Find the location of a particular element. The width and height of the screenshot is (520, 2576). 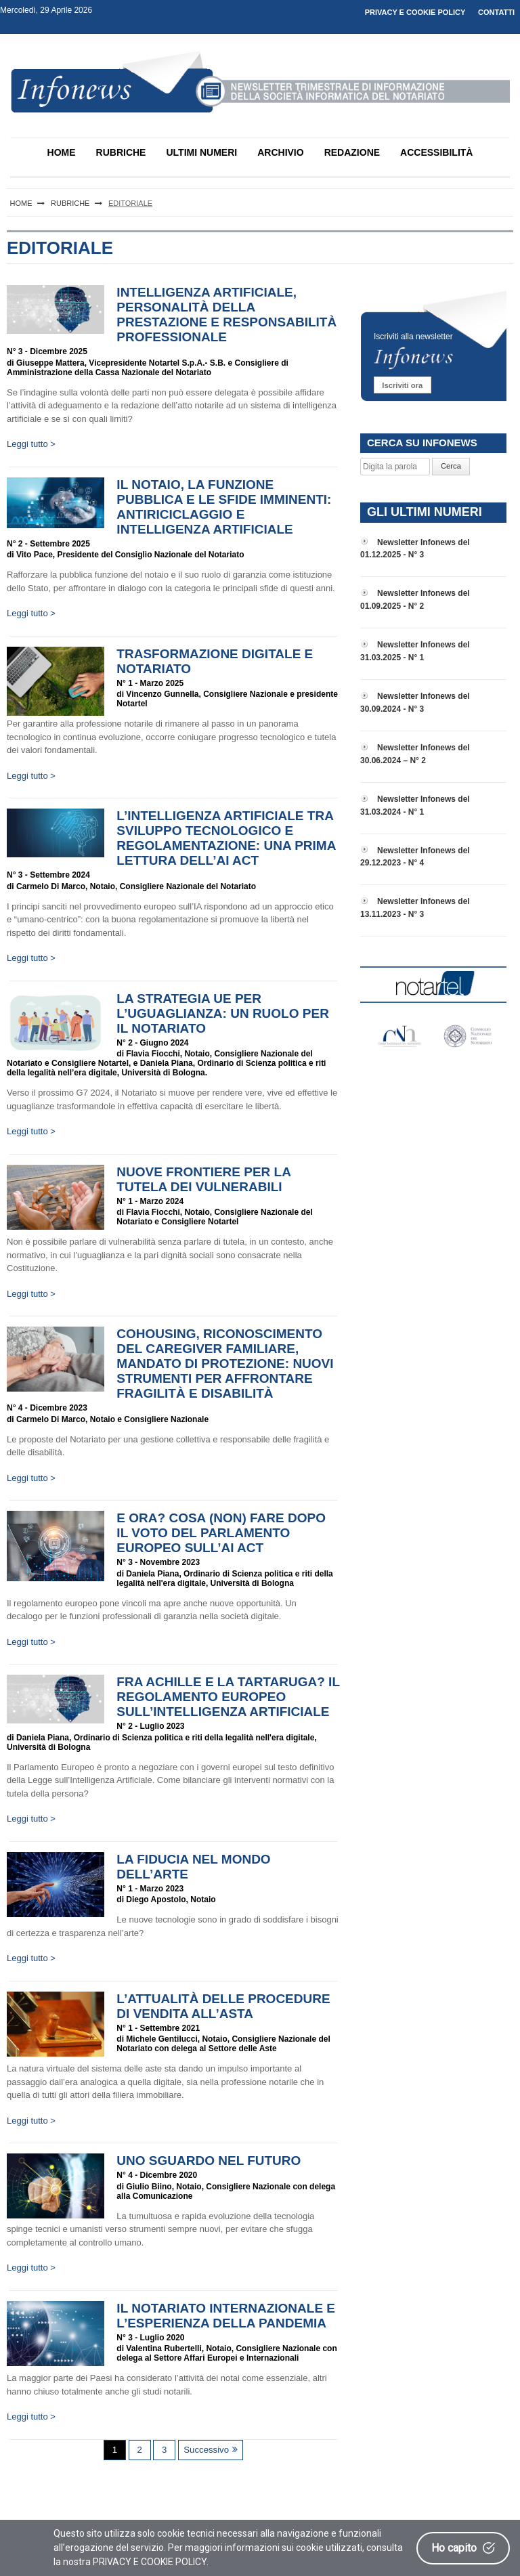

ULTIMI NUMERI is located at coordinates (201, 152).